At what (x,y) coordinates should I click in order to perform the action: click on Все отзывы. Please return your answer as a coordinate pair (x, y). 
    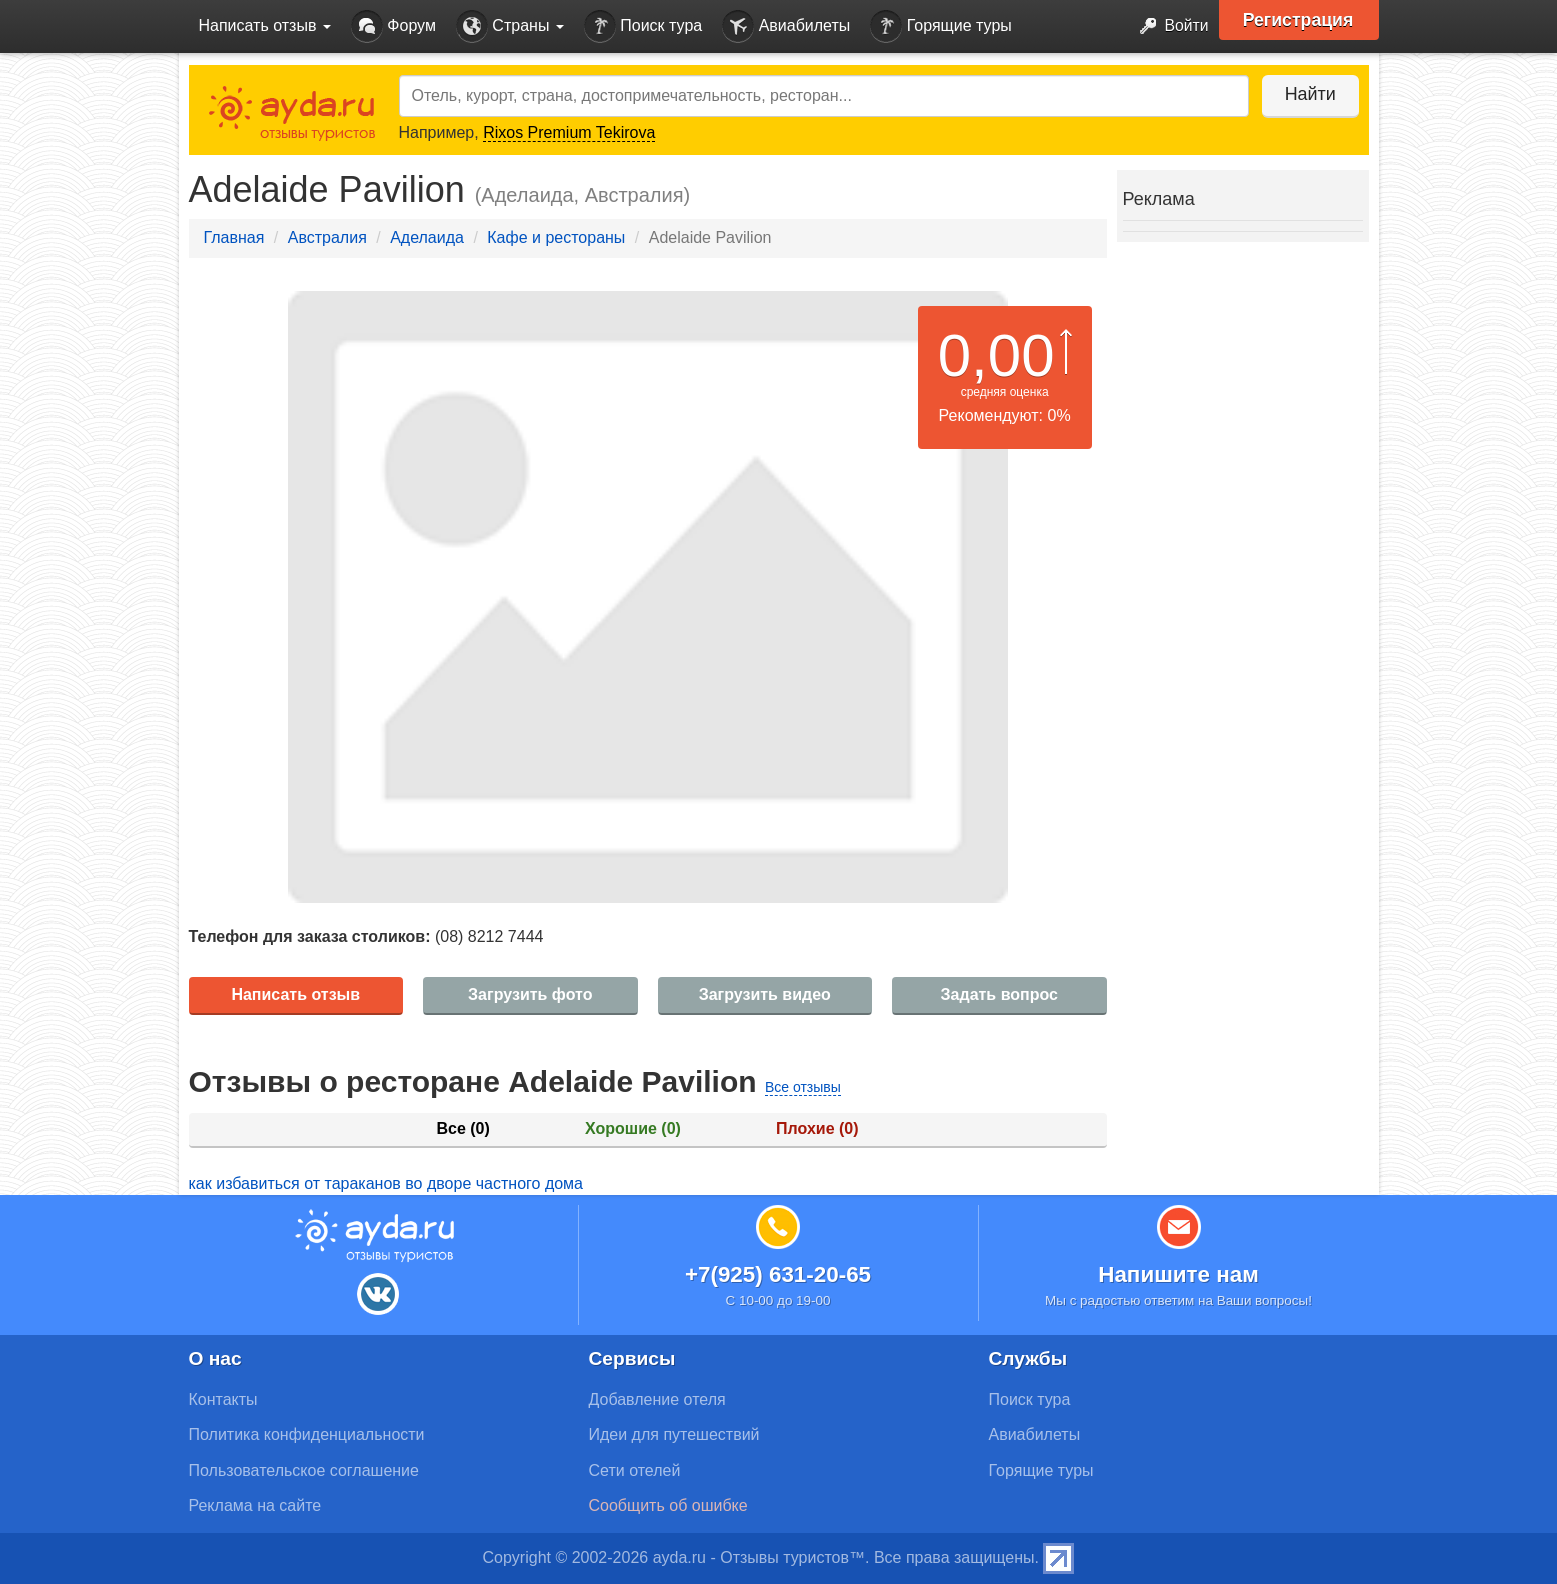
    Looking at the image, I should click on (803, 1087).